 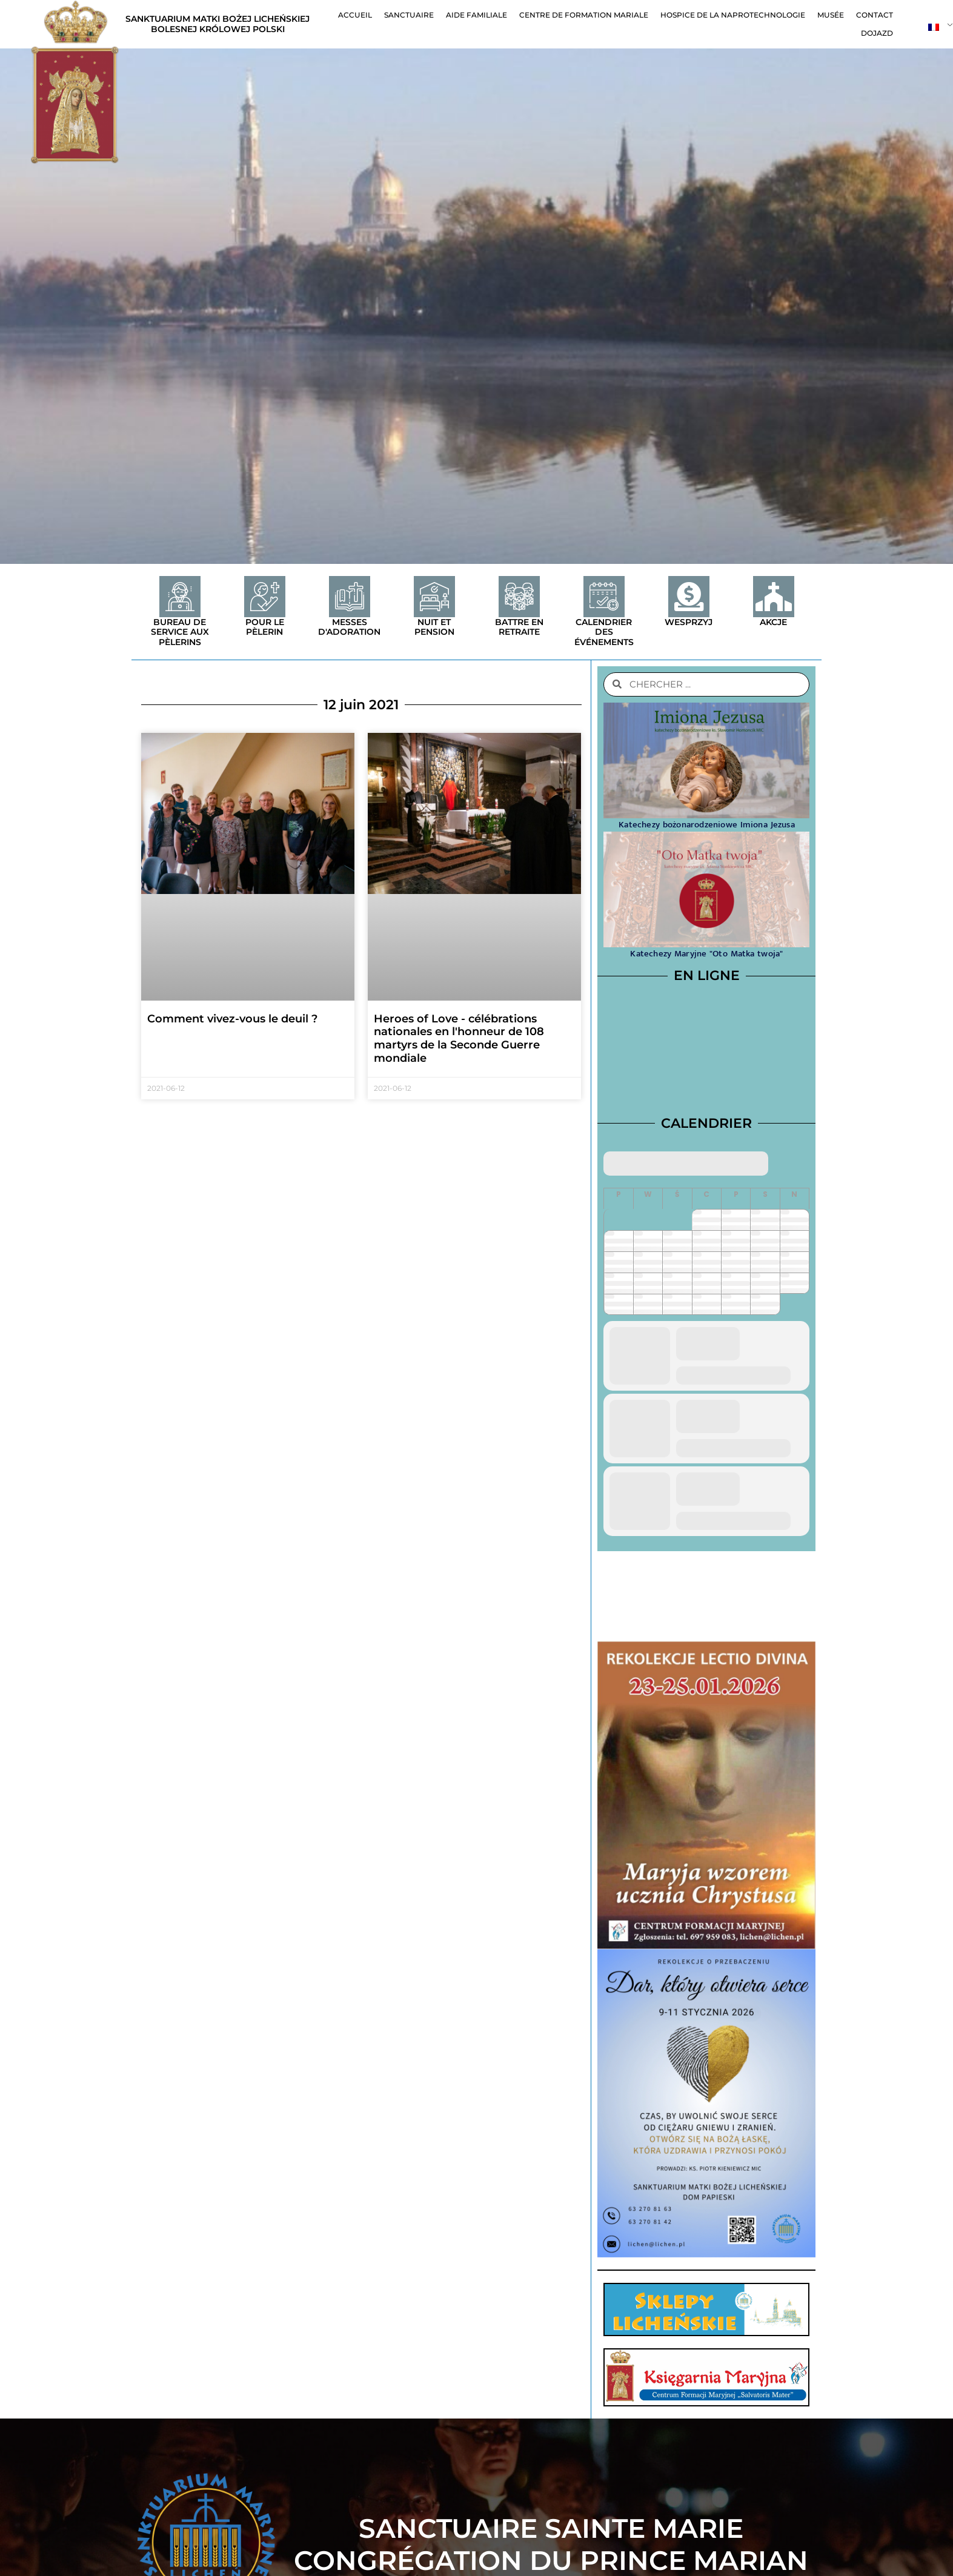 What do you see at coordinates (264, 596) in the screenshot?
I see `[Pour le pèlerin]` at bounding box center [264, 596].